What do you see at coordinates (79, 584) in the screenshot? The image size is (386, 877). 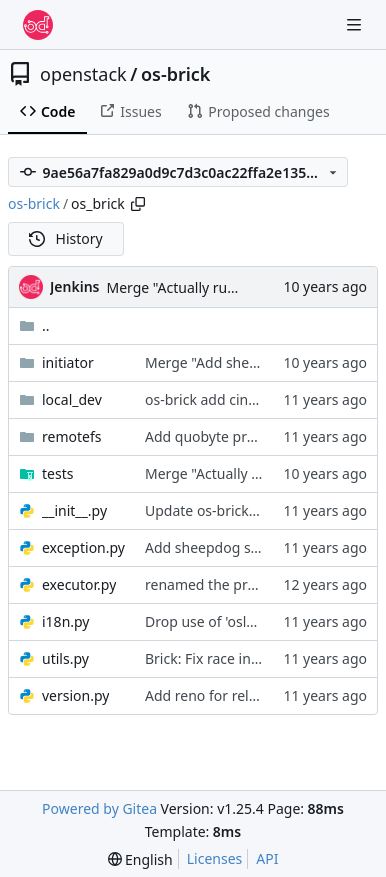 I see `executor.py` at bounding box center [79, 584].